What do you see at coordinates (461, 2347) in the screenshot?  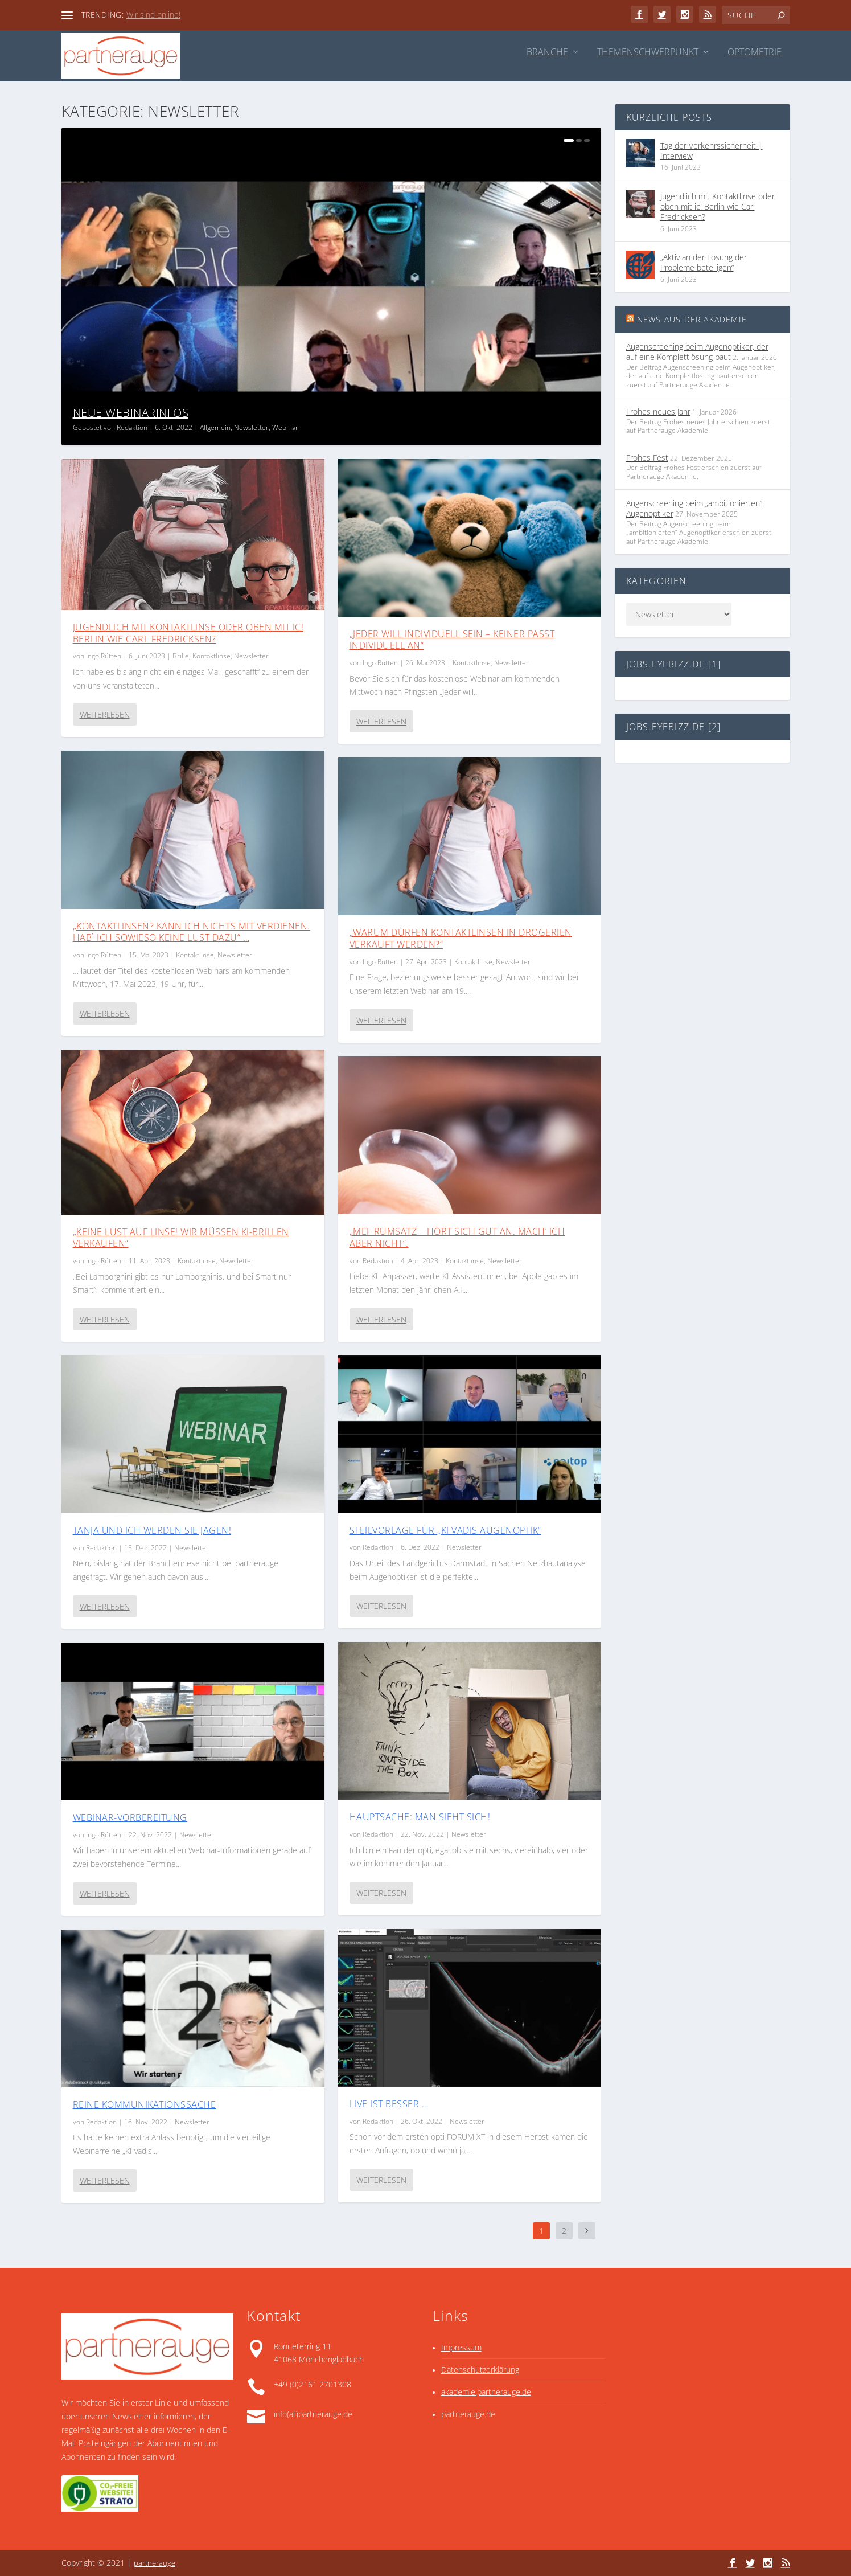 I see `Impressum` at bounding box center [461, 2347].